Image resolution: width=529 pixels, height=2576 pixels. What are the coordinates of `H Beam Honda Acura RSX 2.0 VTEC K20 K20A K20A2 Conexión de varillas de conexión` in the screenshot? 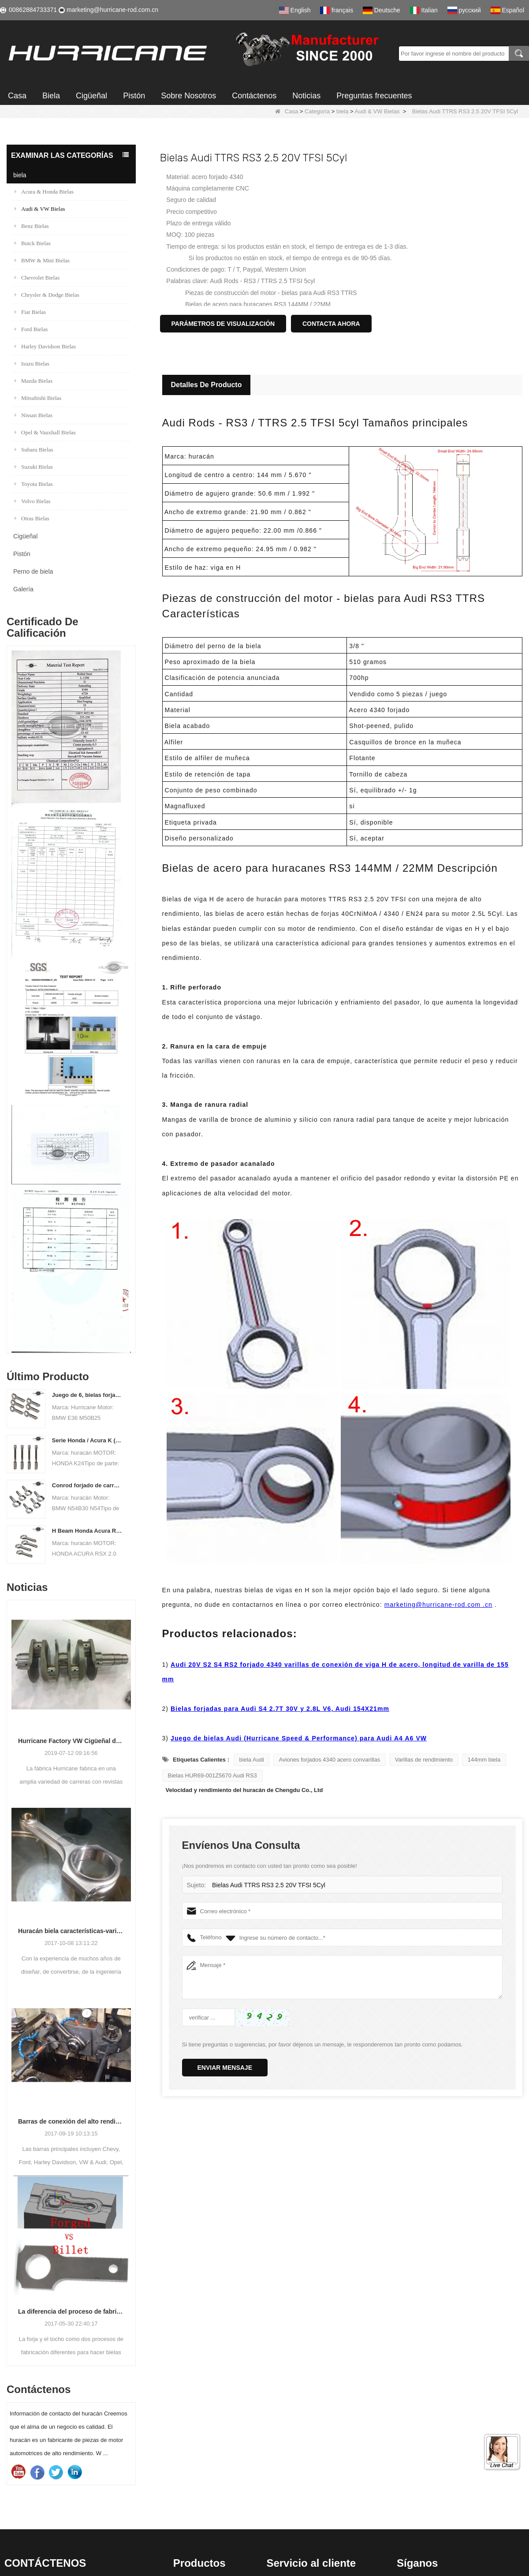 It's located at (87, 1530).